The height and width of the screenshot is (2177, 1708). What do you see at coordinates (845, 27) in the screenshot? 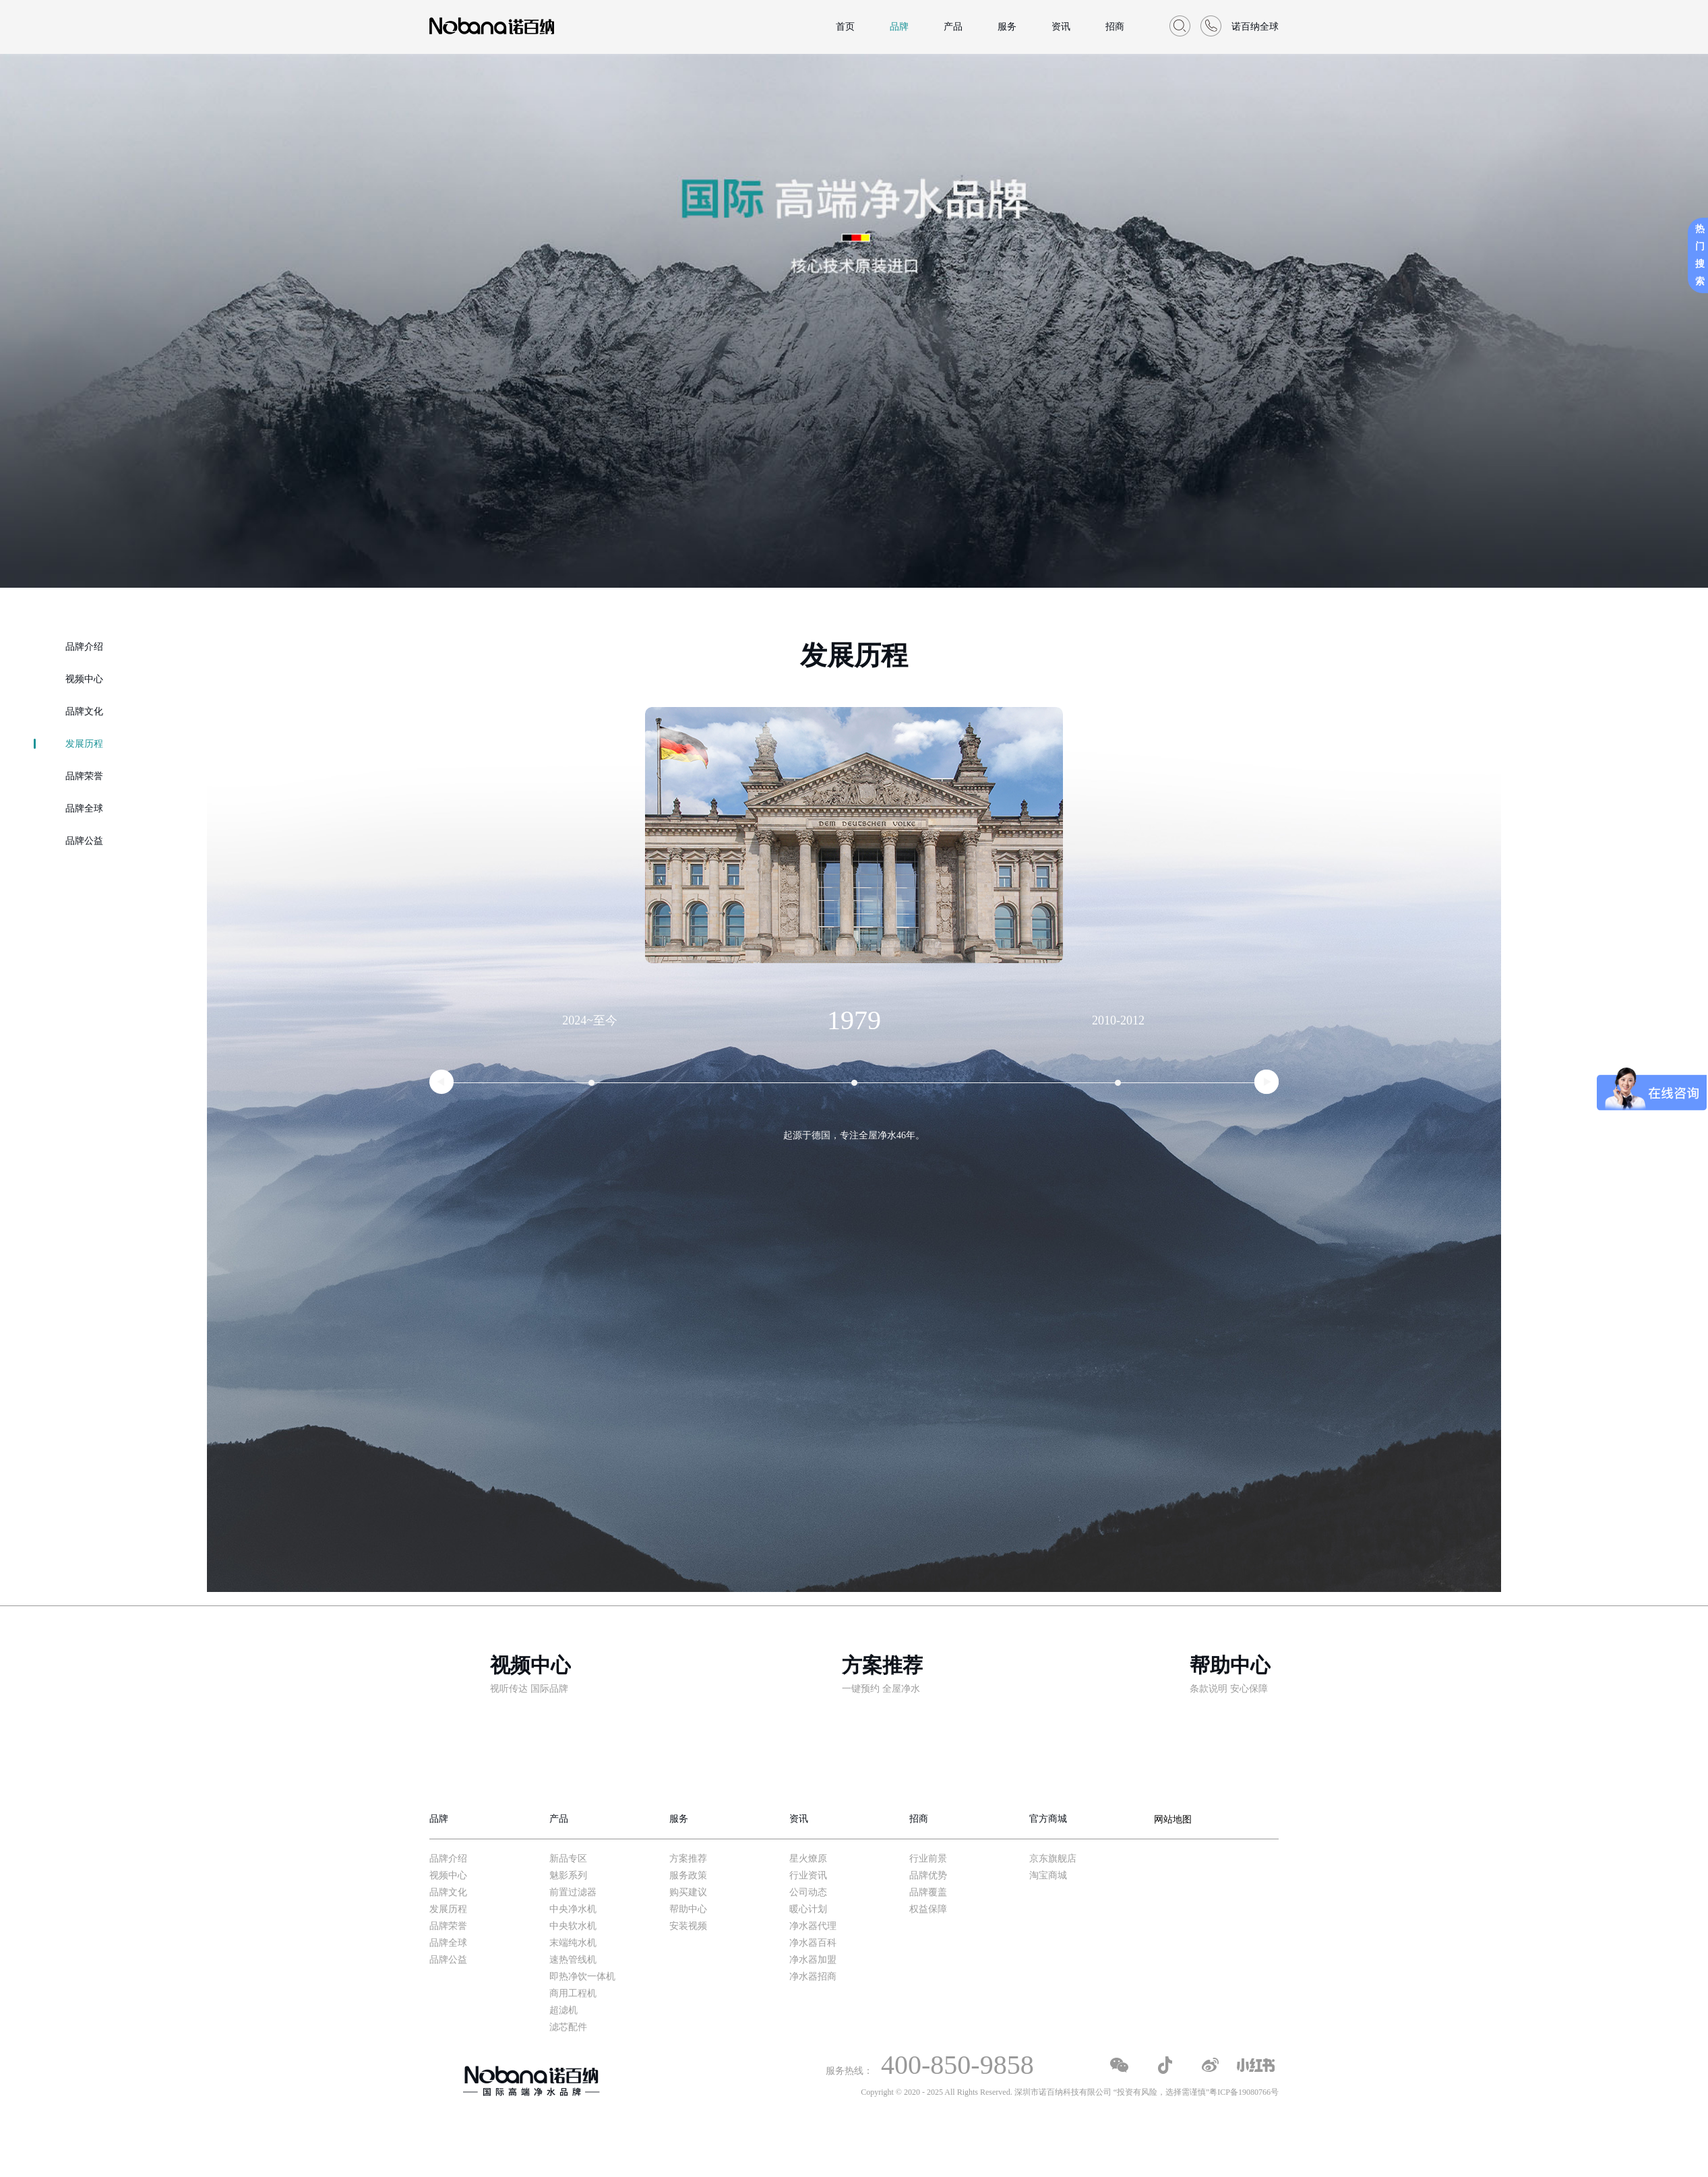
I see `首页` at bounding box center [845, 27].